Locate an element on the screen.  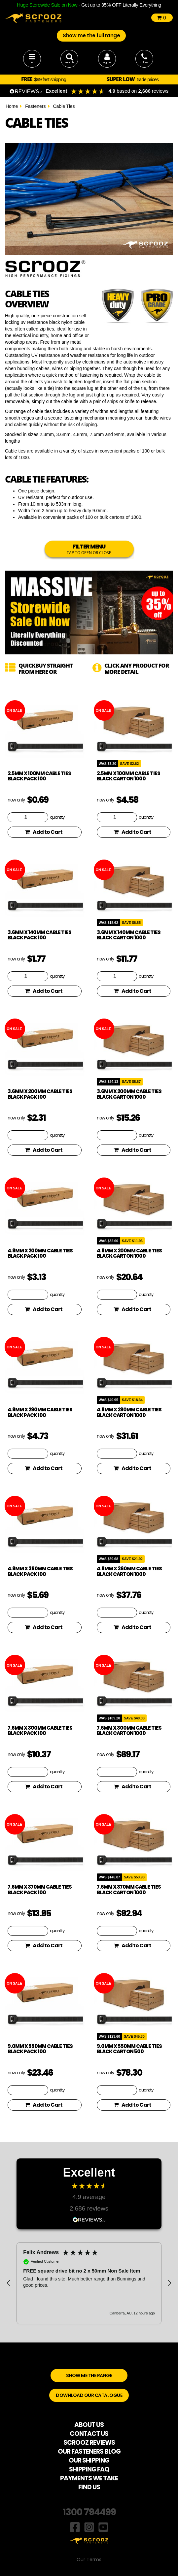
FILTER MENU is located at coordinates (89, 549).